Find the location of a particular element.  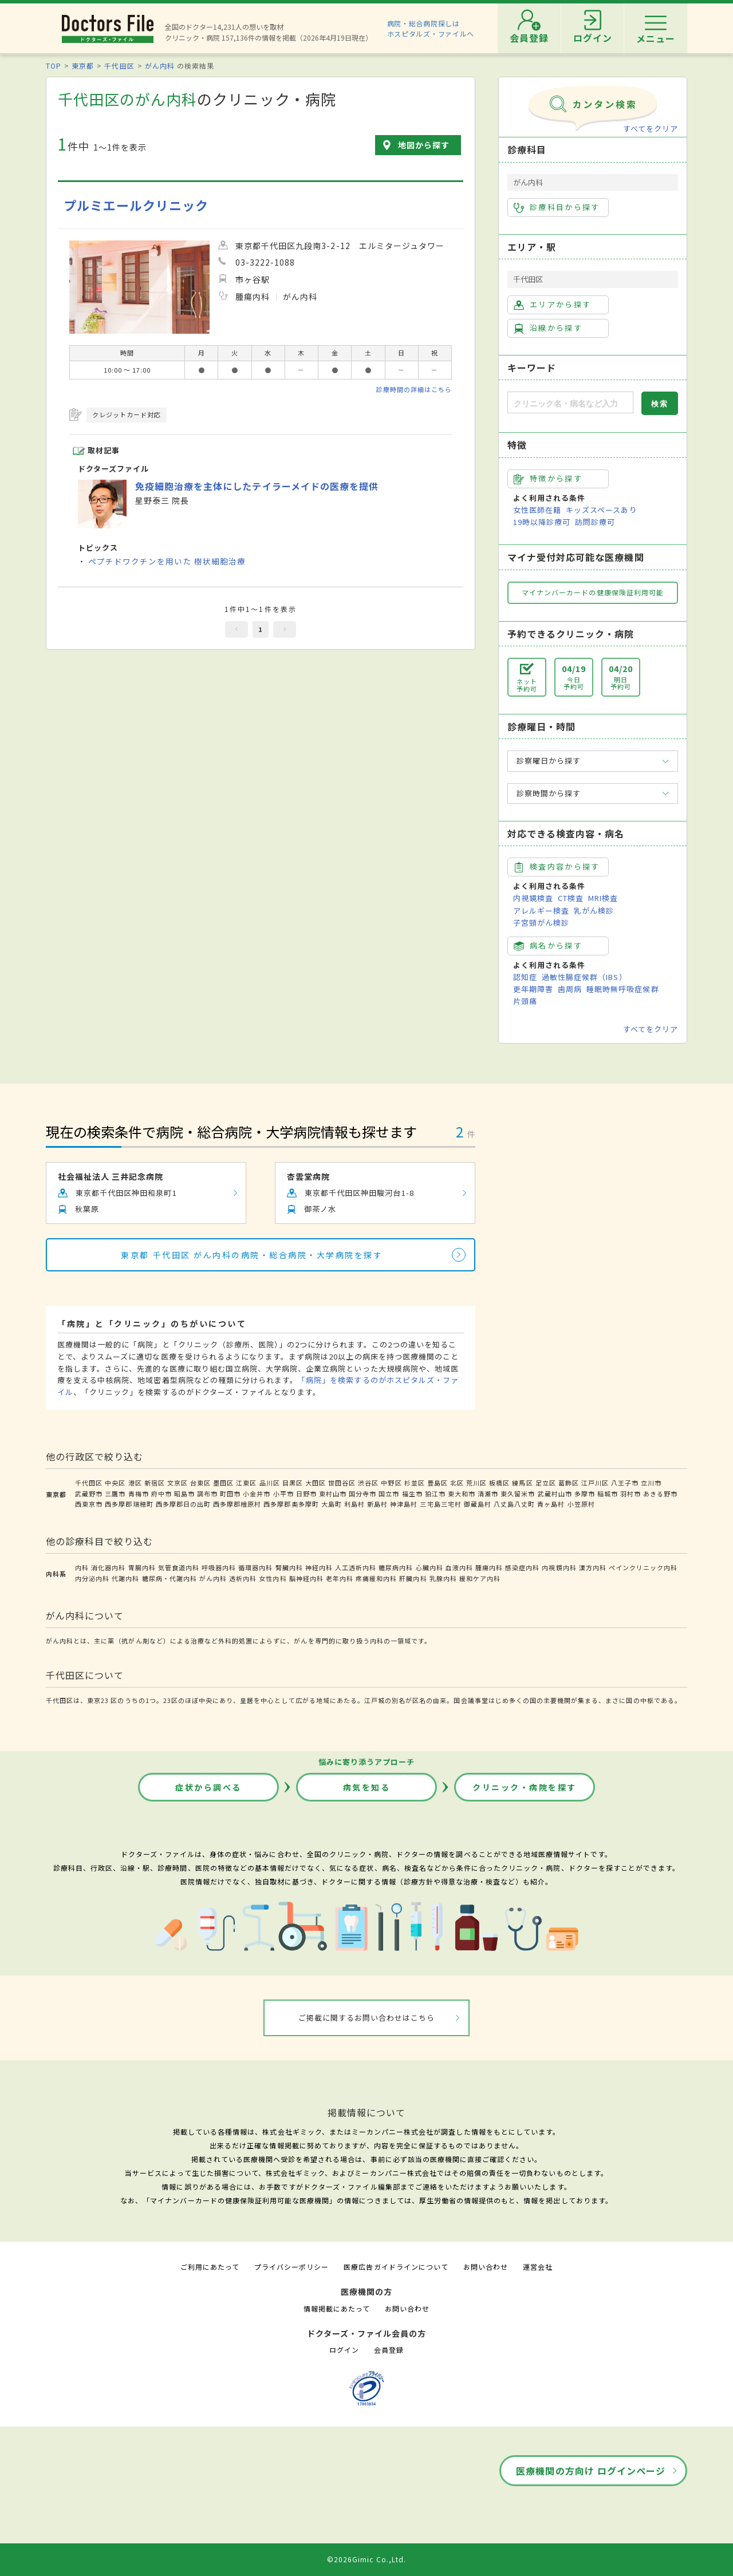

中野区 is located at coordinates (391, 1482).